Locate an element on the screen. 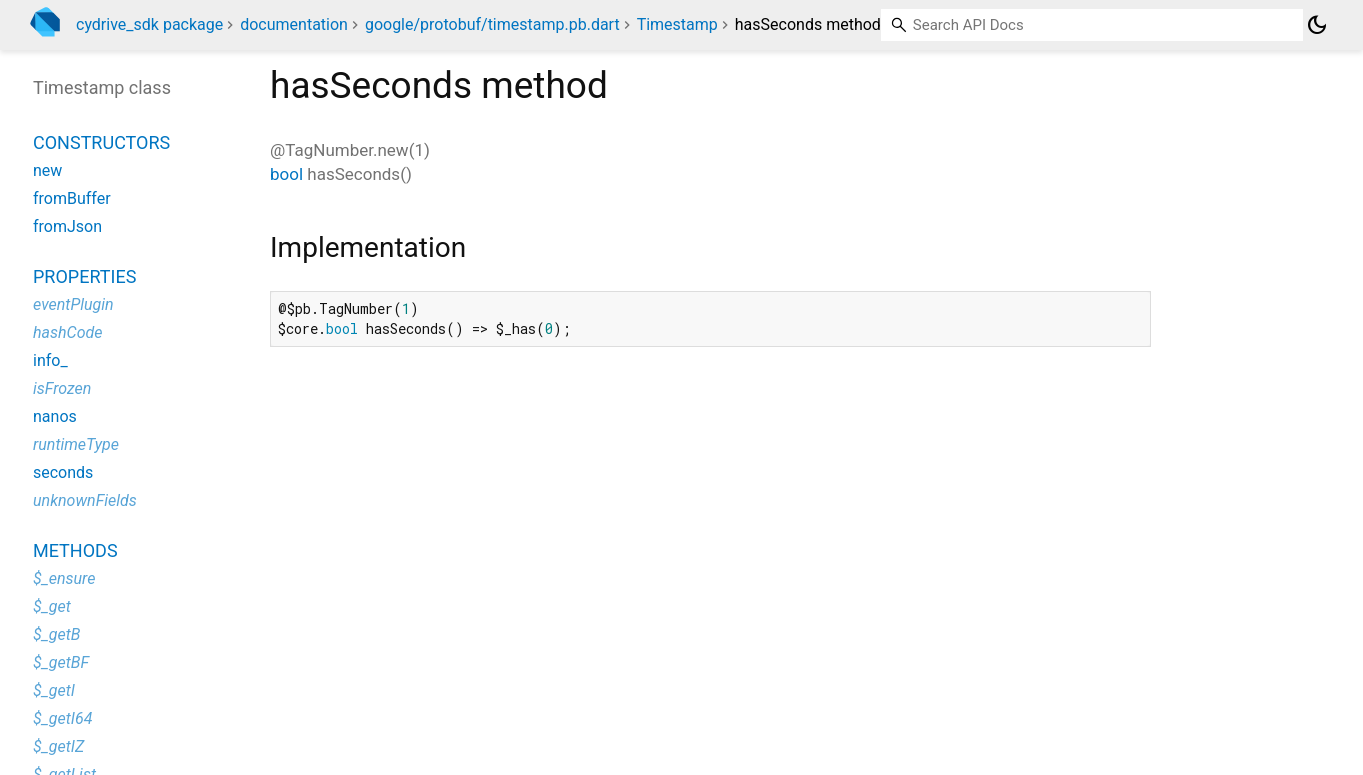 This screenshot has width=1363, height=775. hashCode is located at coordinates (67, 332).